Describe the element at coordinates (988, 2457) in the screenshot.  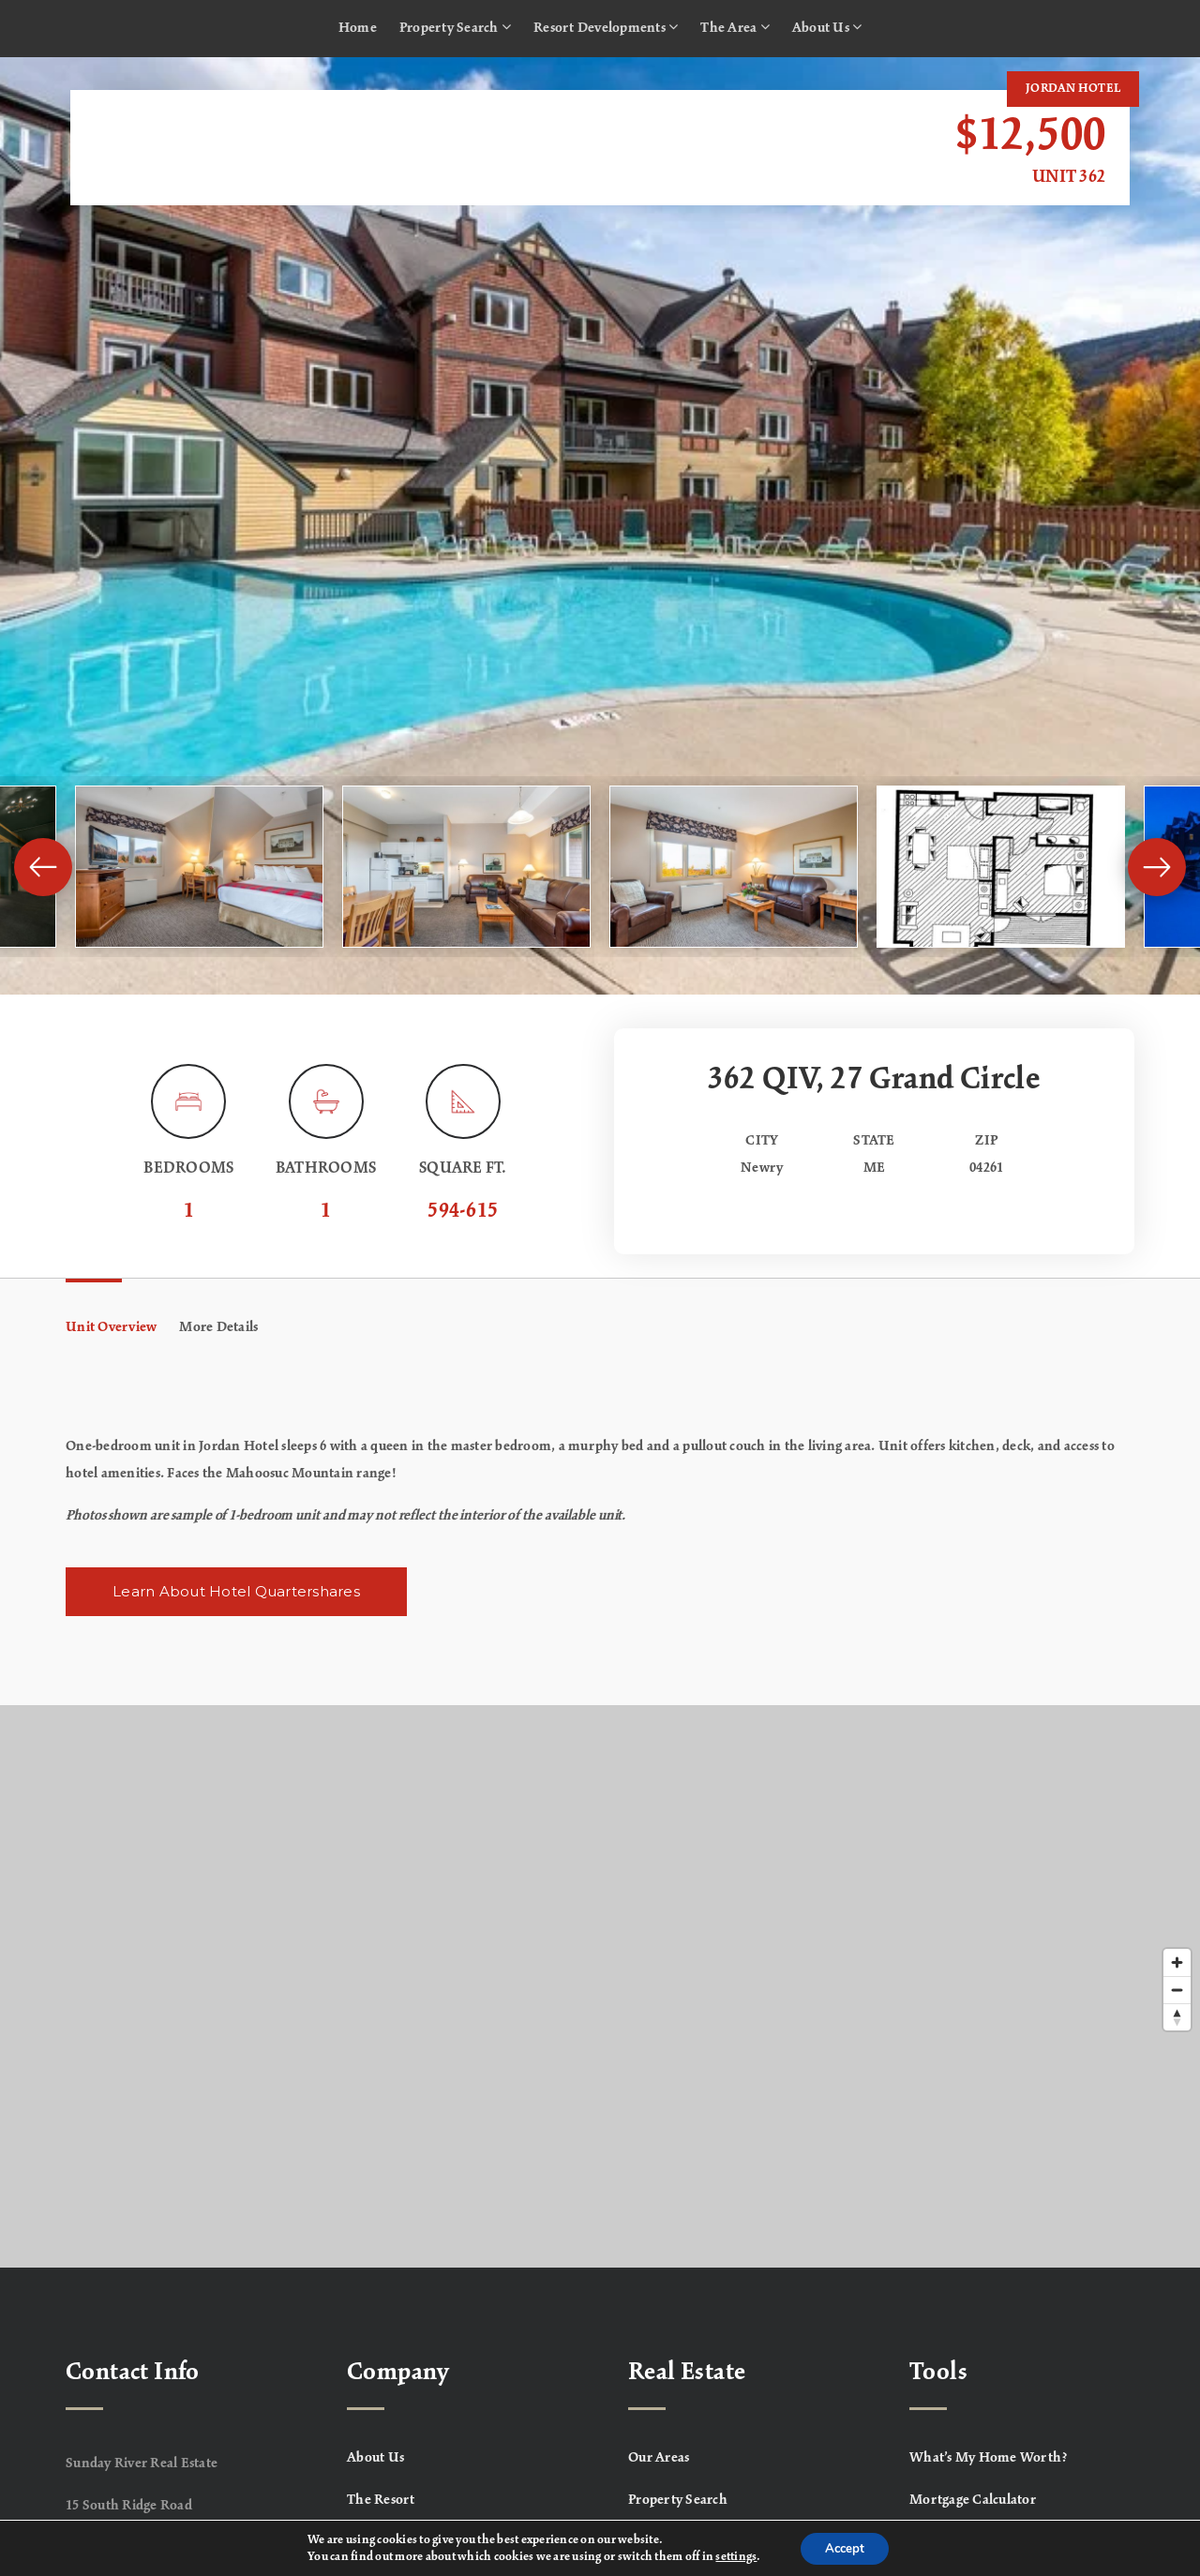
I see `What’s My Home Worth? [menuitem]` at that location.